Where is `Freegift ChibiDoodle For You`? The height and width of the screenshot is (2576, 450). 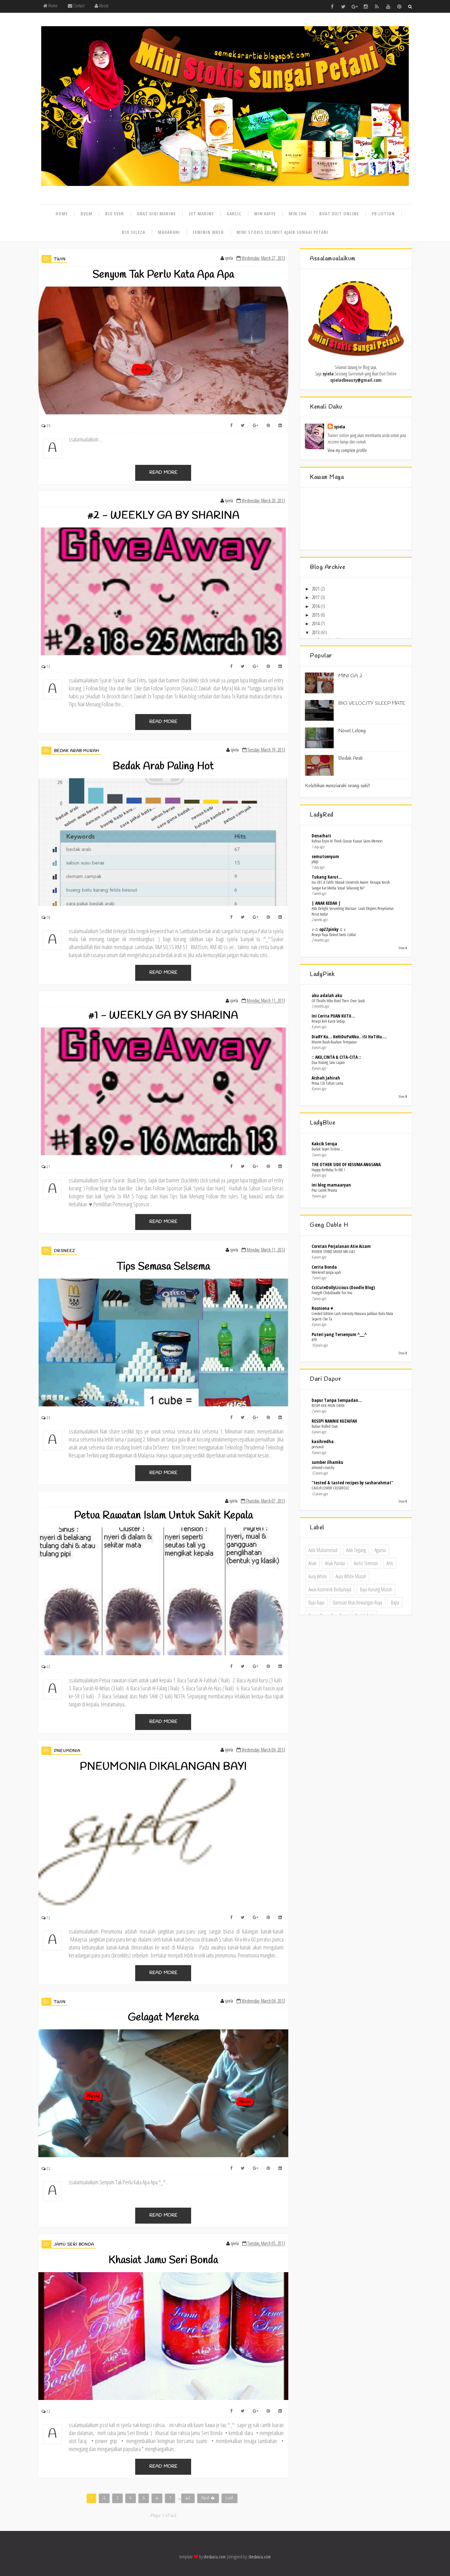 Freegift ChibiDoodle For You is located at coordinates (332, 1293).